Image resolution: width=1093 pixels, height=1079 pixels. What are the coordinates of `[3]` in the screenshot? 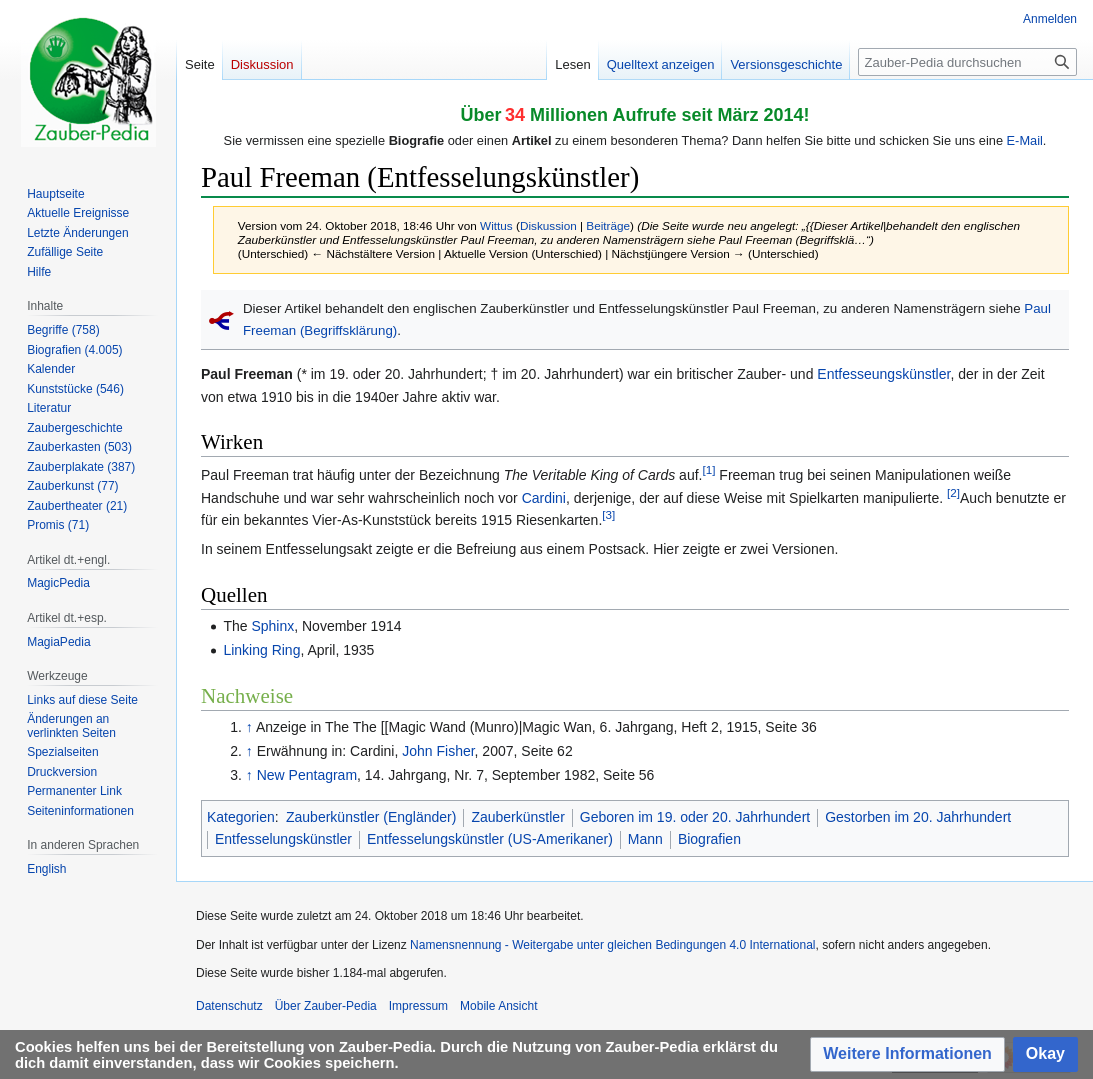 It's located at (608, 514).